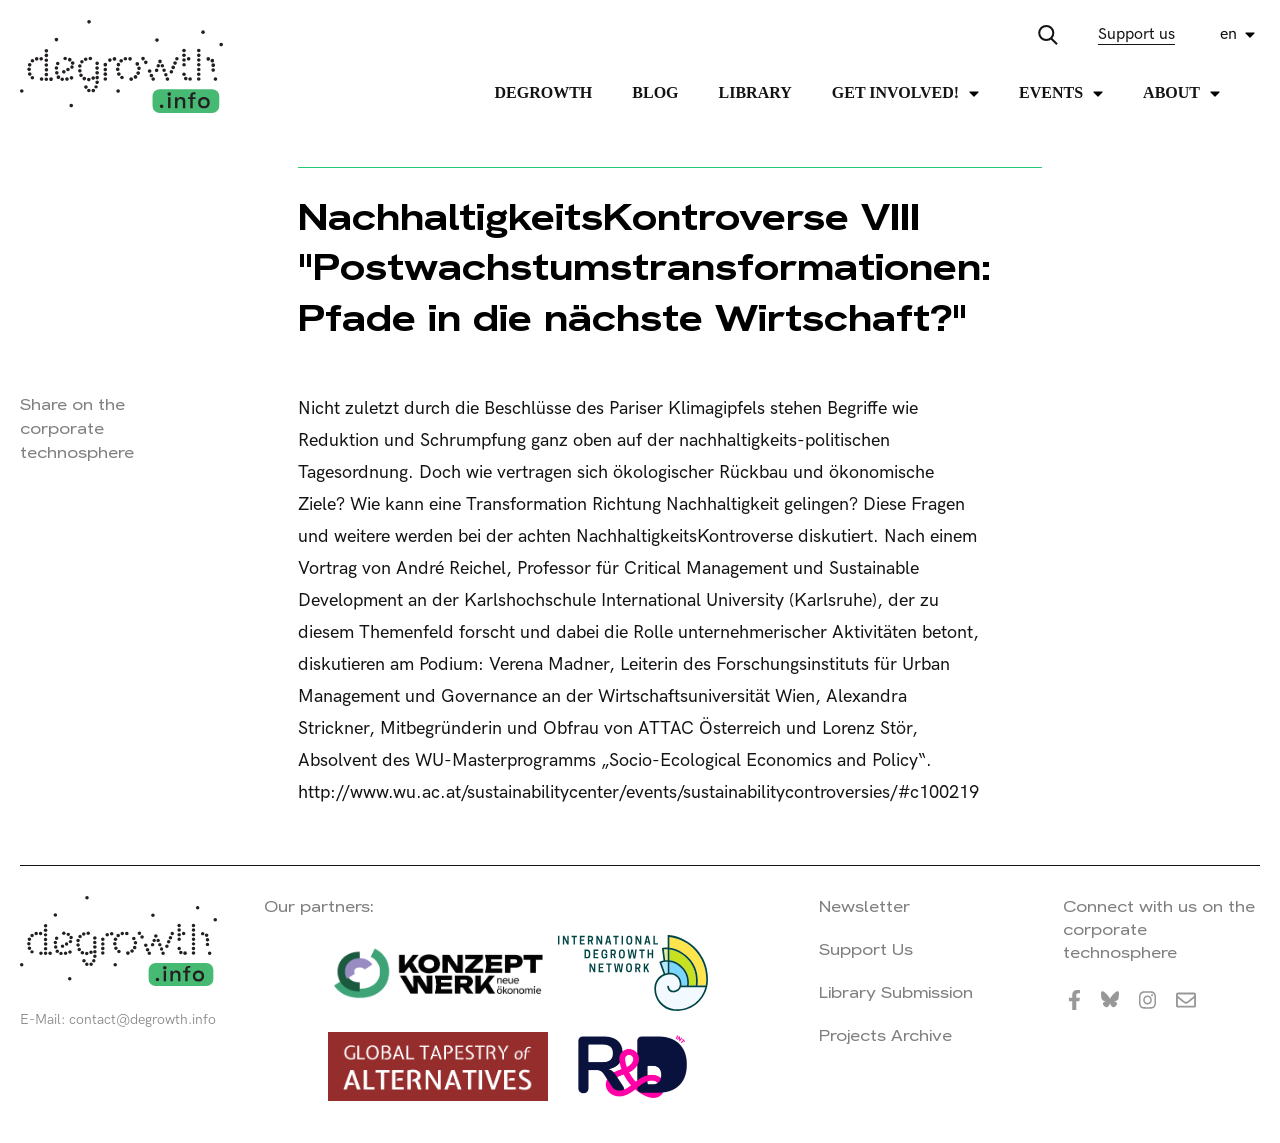  What do you see at coordinates (755, 92) in the screenshot?
I see `Library` at bounding box center [755, 92].